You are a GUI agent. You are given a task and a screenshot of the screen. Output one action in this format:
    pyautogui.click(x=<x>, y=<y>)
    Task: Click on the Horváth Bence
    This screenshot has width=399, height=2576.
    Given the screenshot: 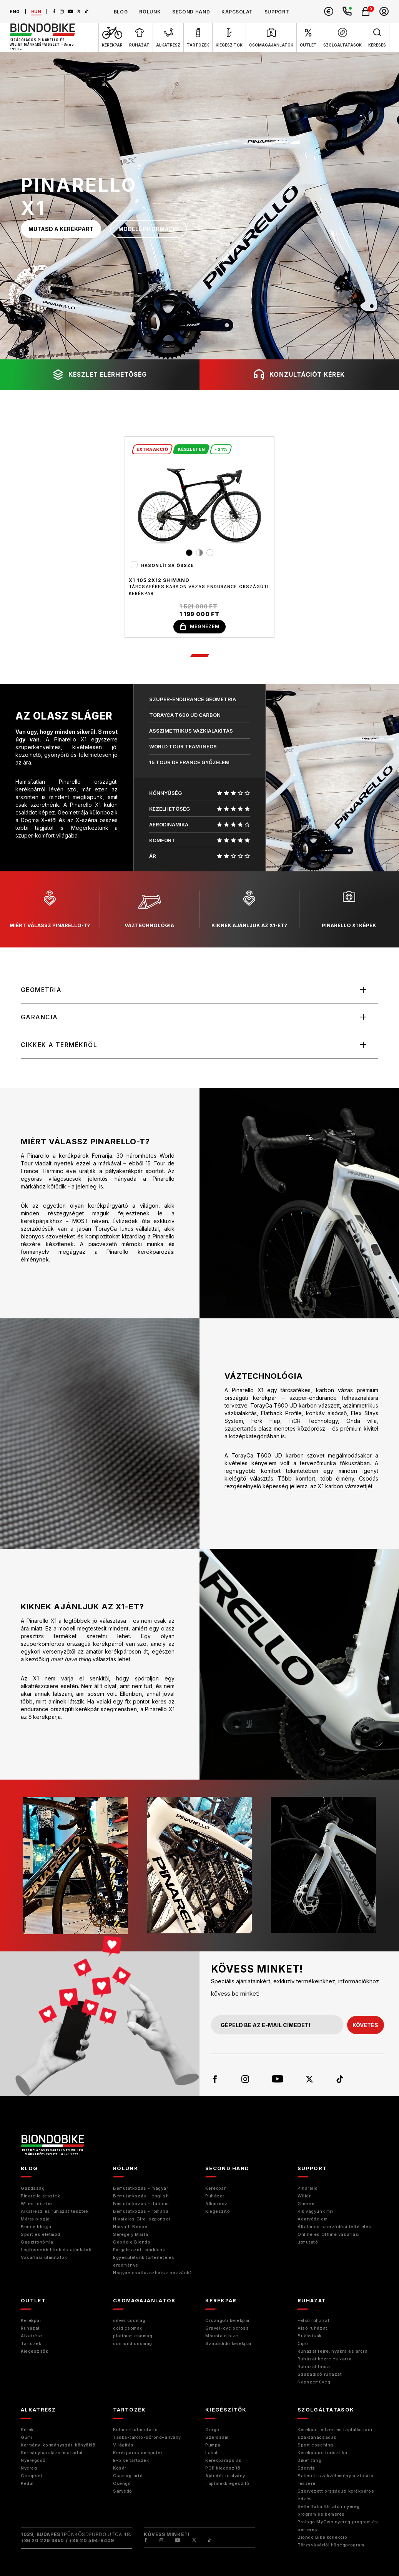 What is the action you would take?
    pyautogui.click(x=130, y=2228)
    